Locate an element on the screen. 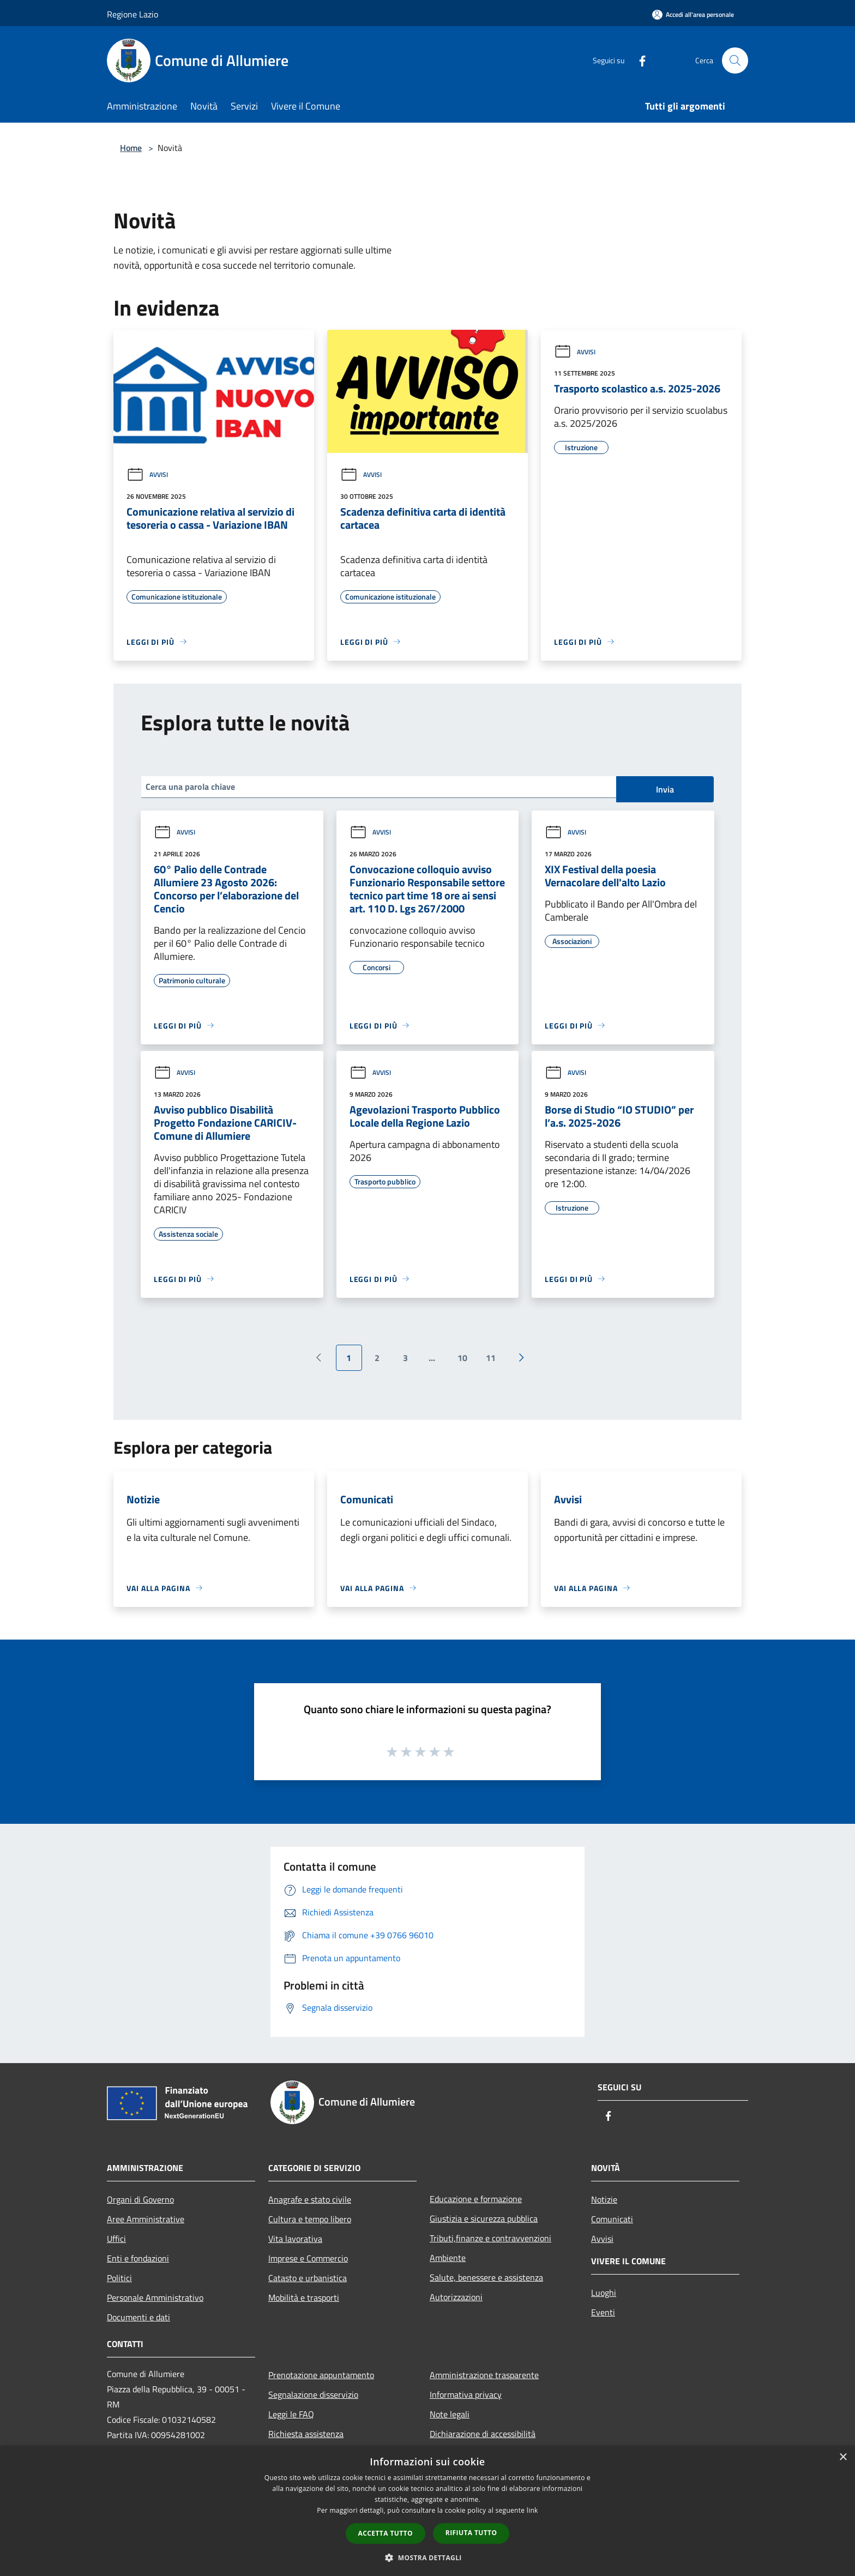  10 is located at coordinates (462, 1357).